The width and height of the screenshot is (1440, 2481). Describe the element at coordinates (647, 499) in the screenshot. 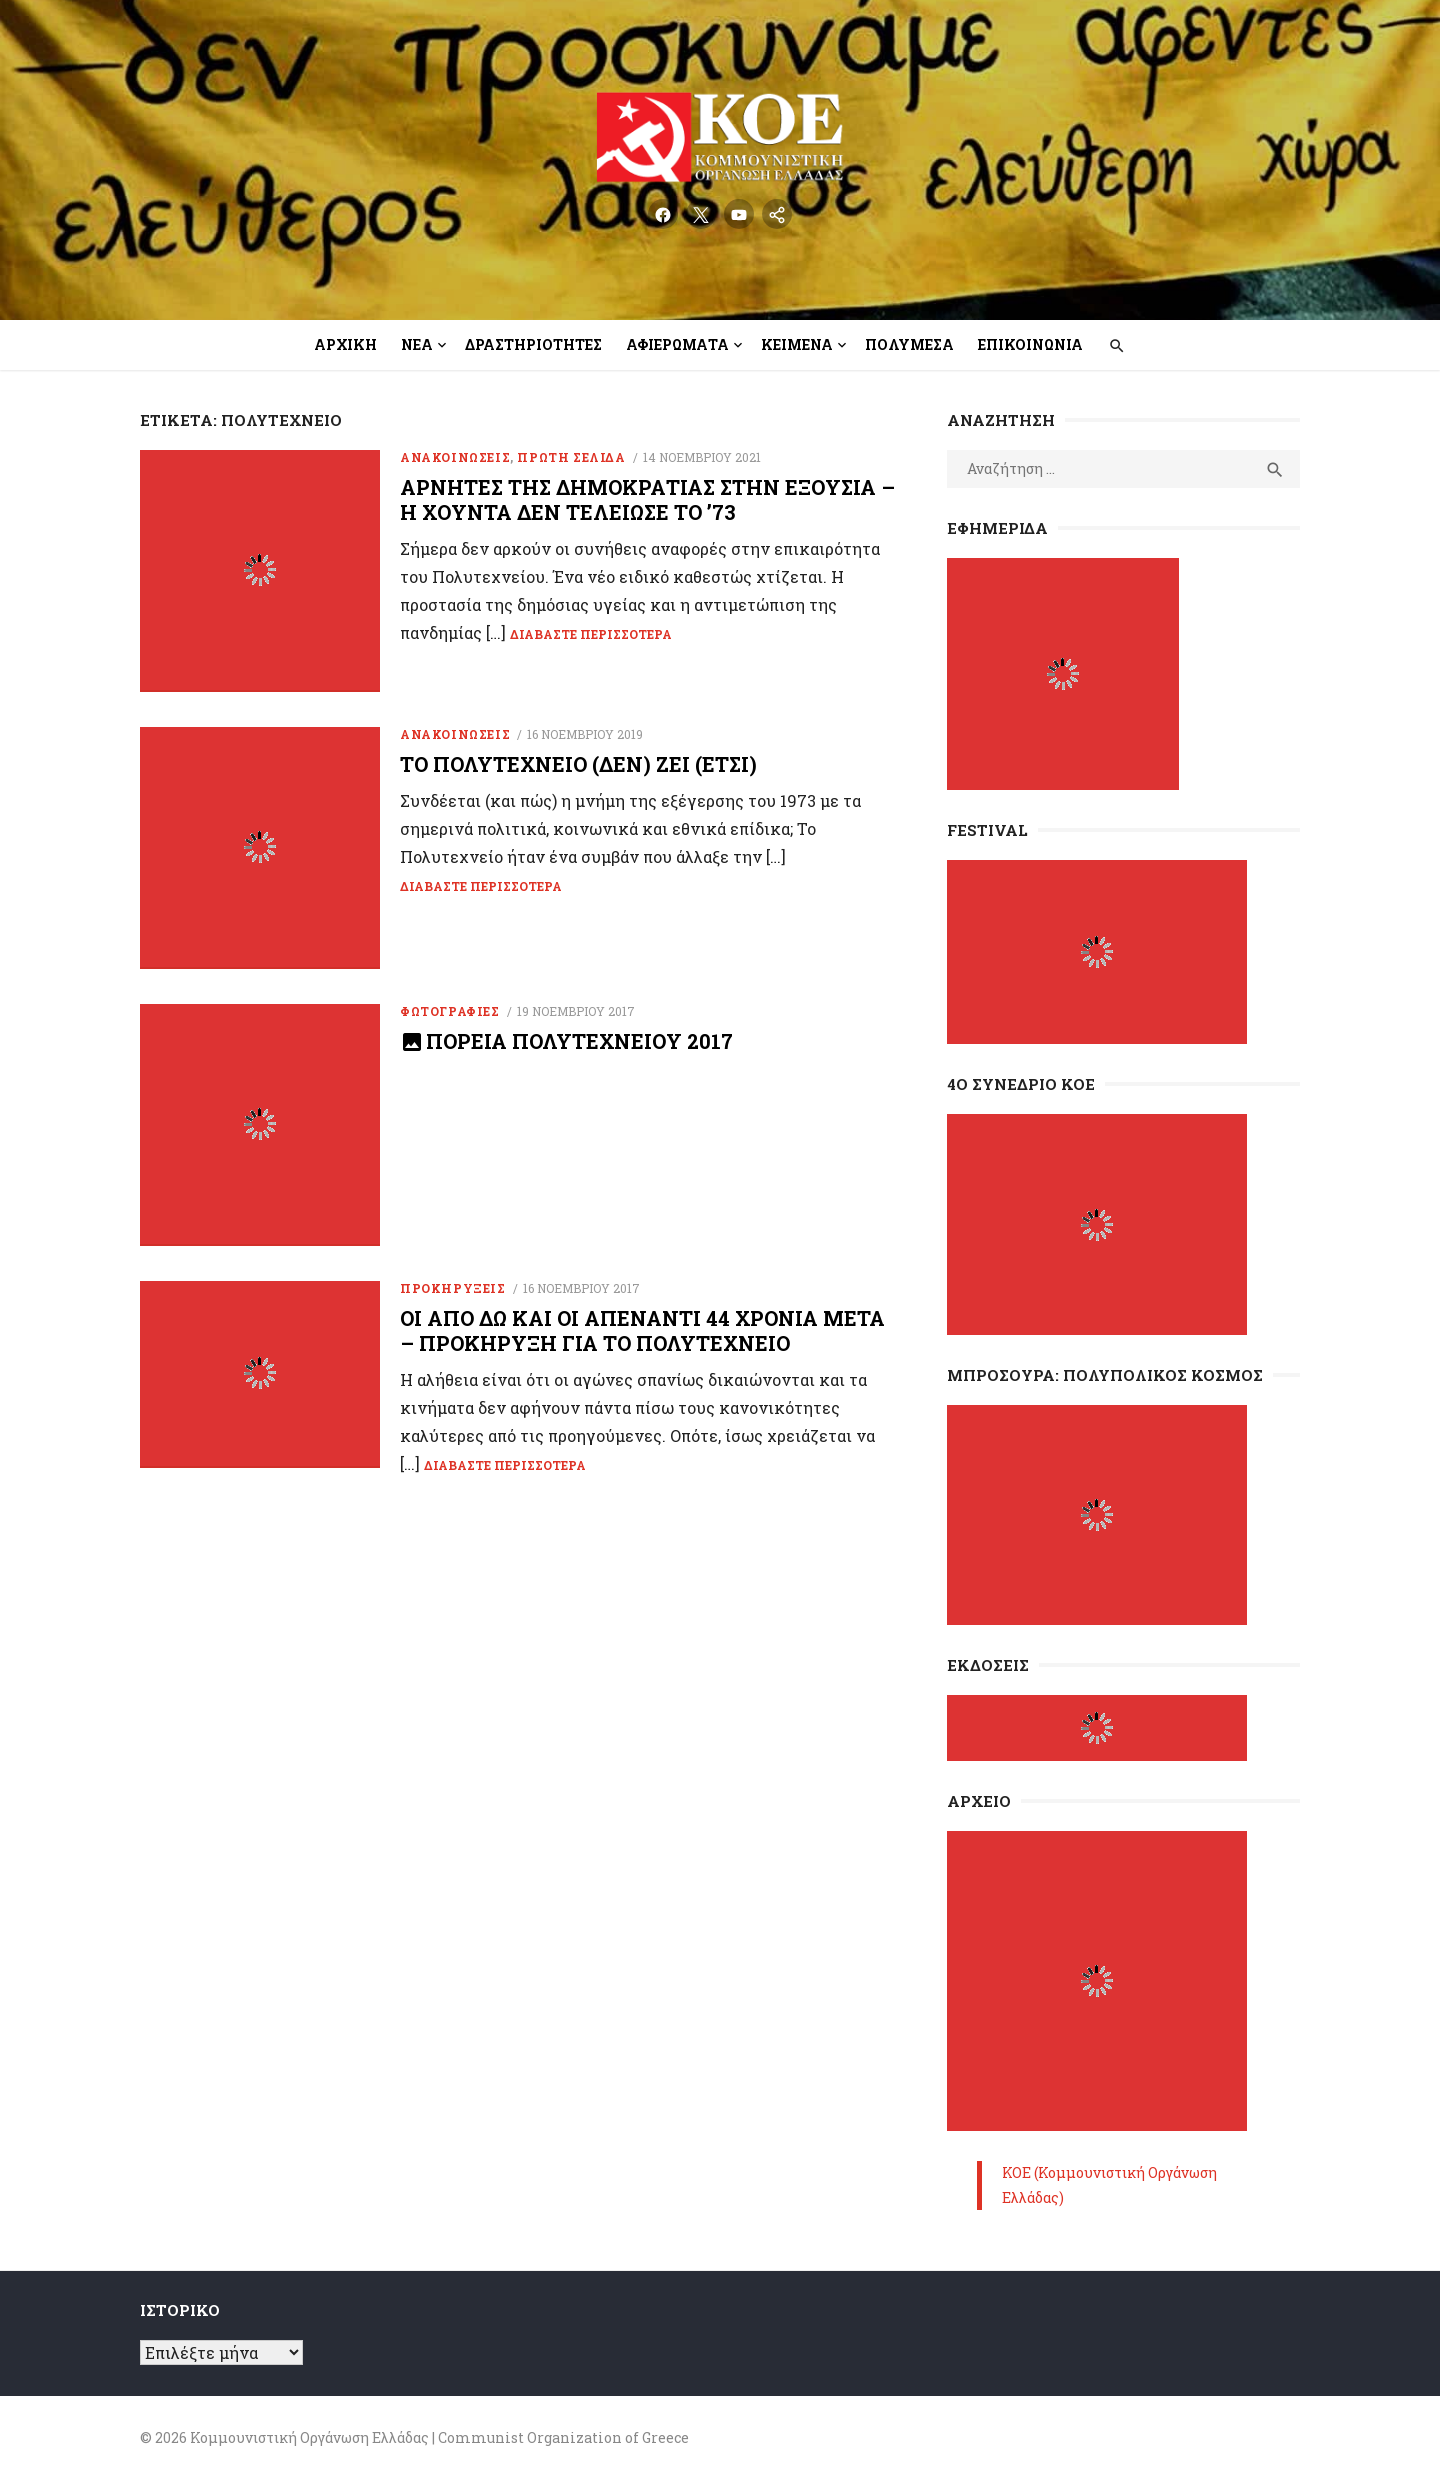

I see `Αρνητές της Δημοκρατίας στην εξουσία – Η Χούντα δεν τελείωσε το ’73` at that location.